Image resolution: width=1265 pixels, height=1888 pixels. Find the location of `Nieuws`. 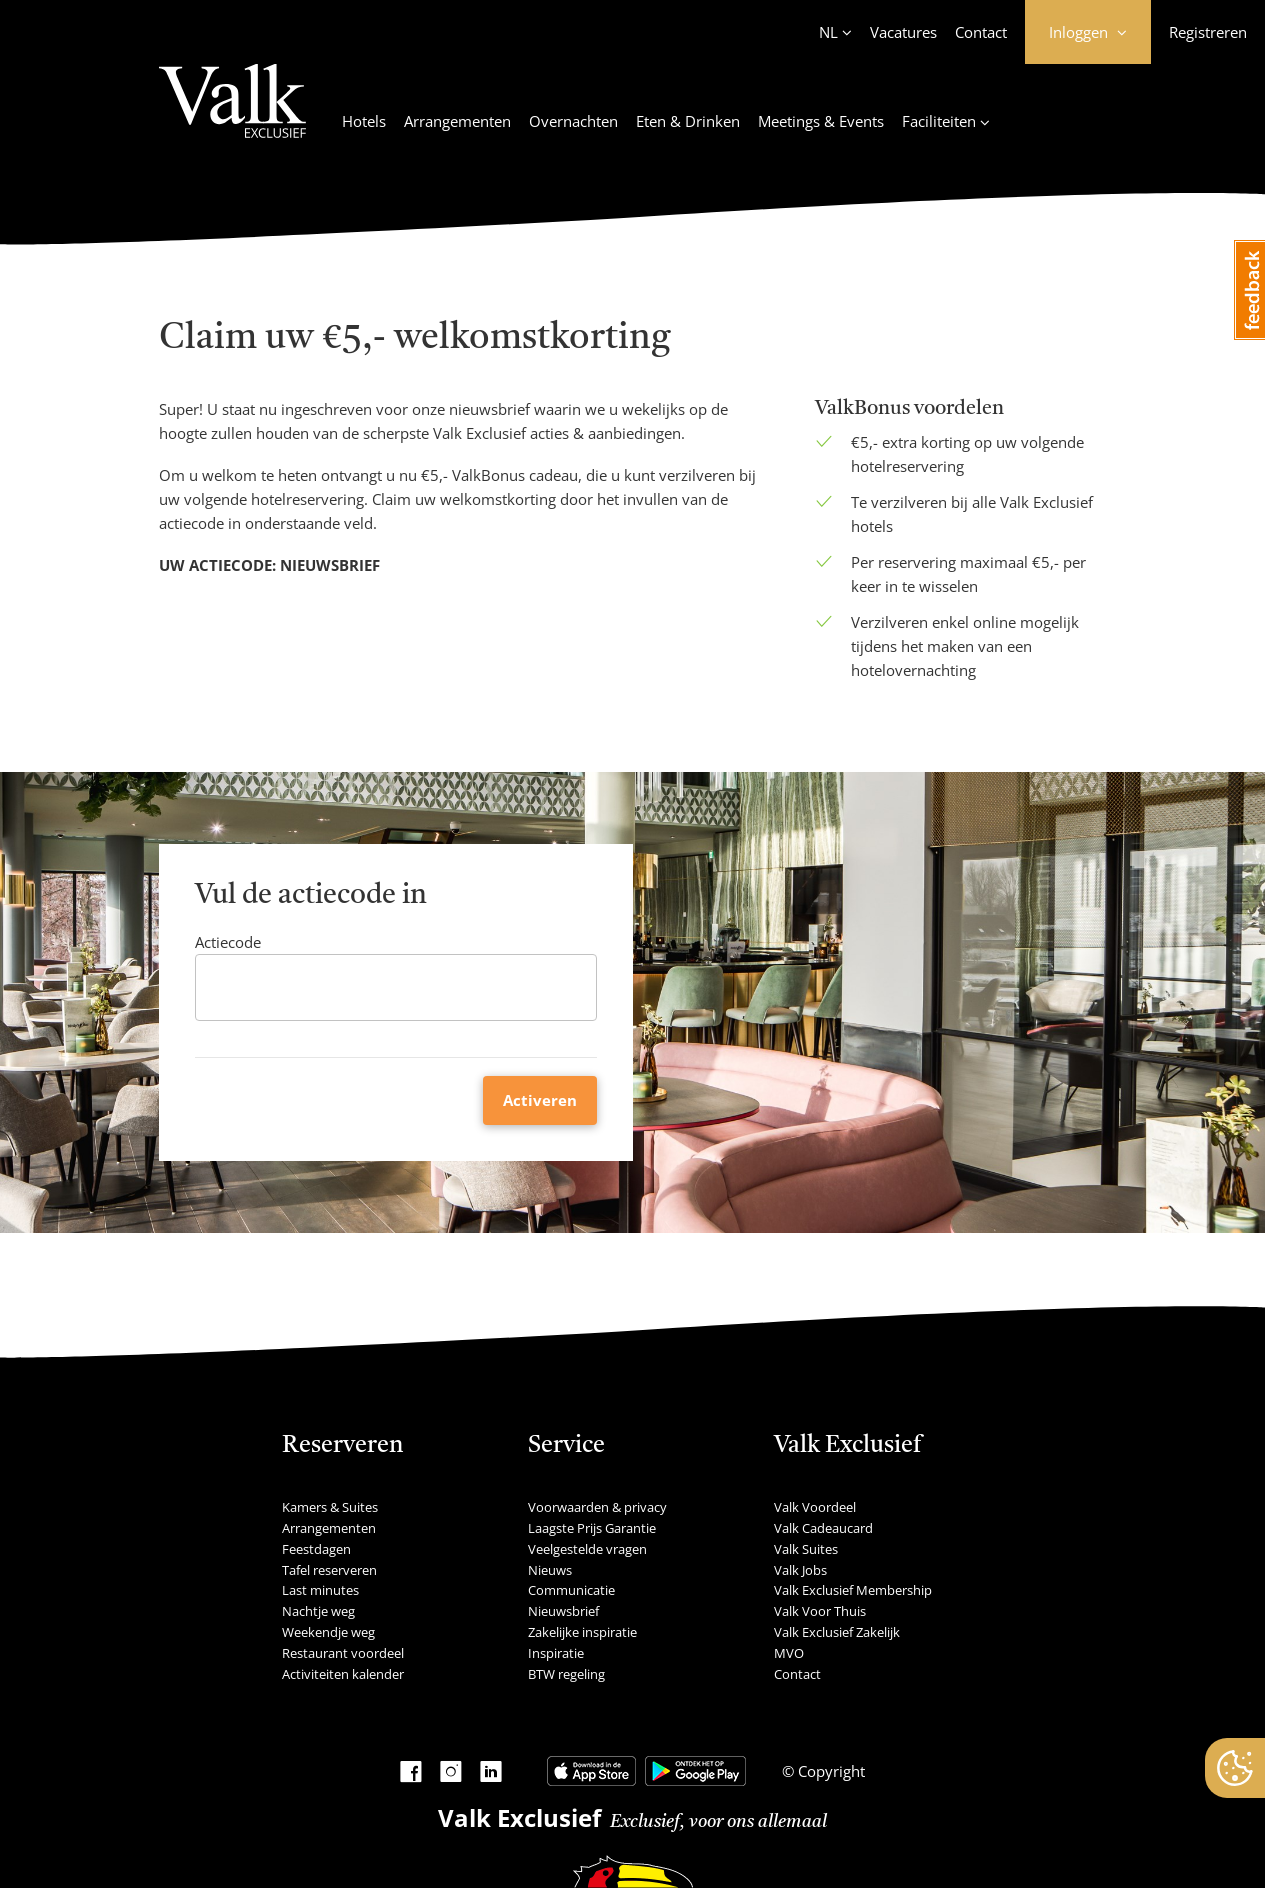

Nieuws is located at coordinates (550, 1570).